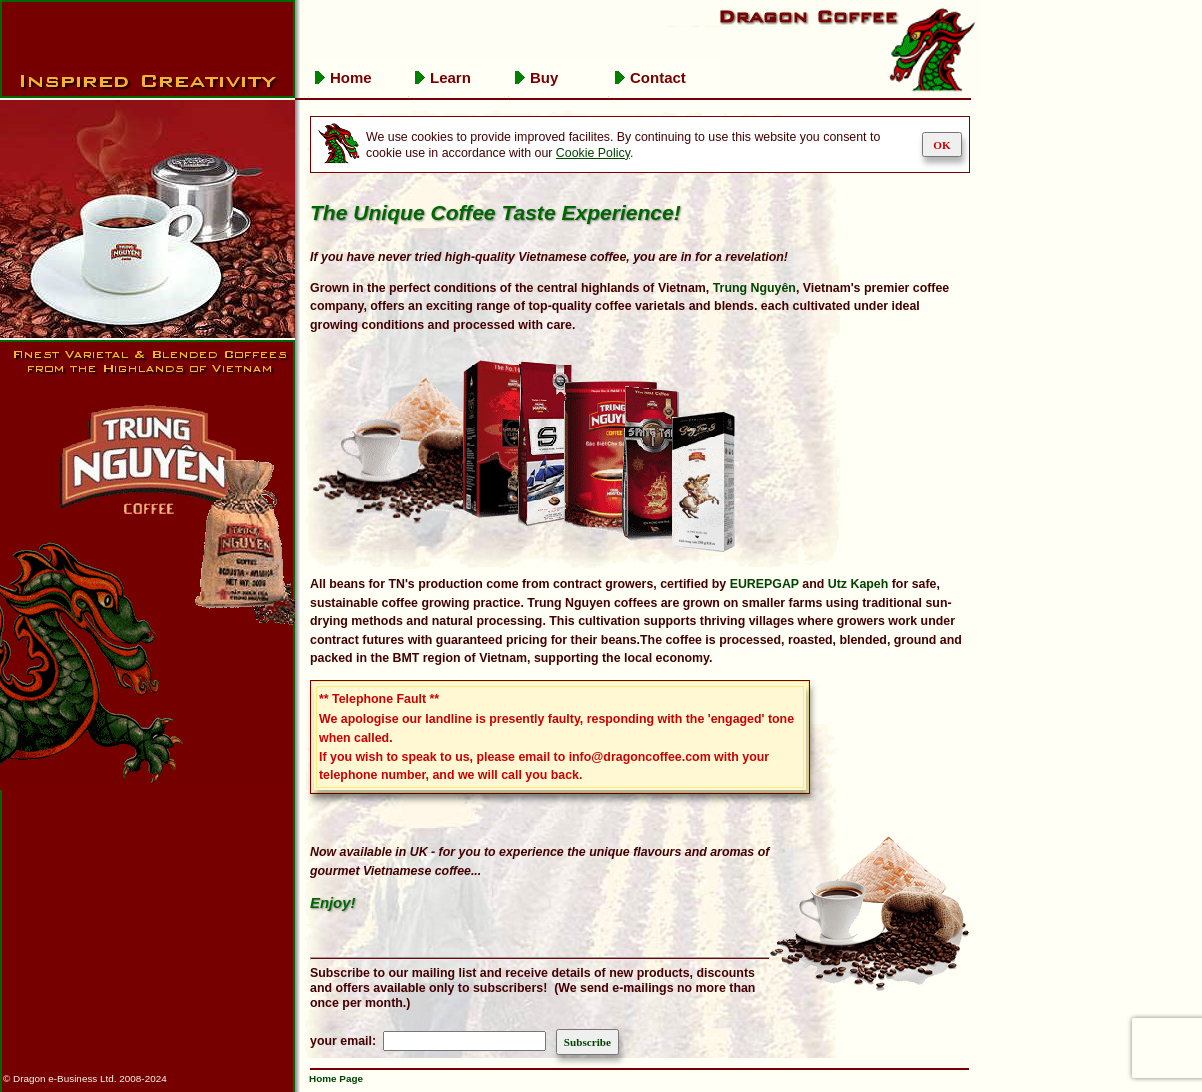 This screenshot has height=1092, width=1202. I want to click on Subscribe, so click(587, 1042).